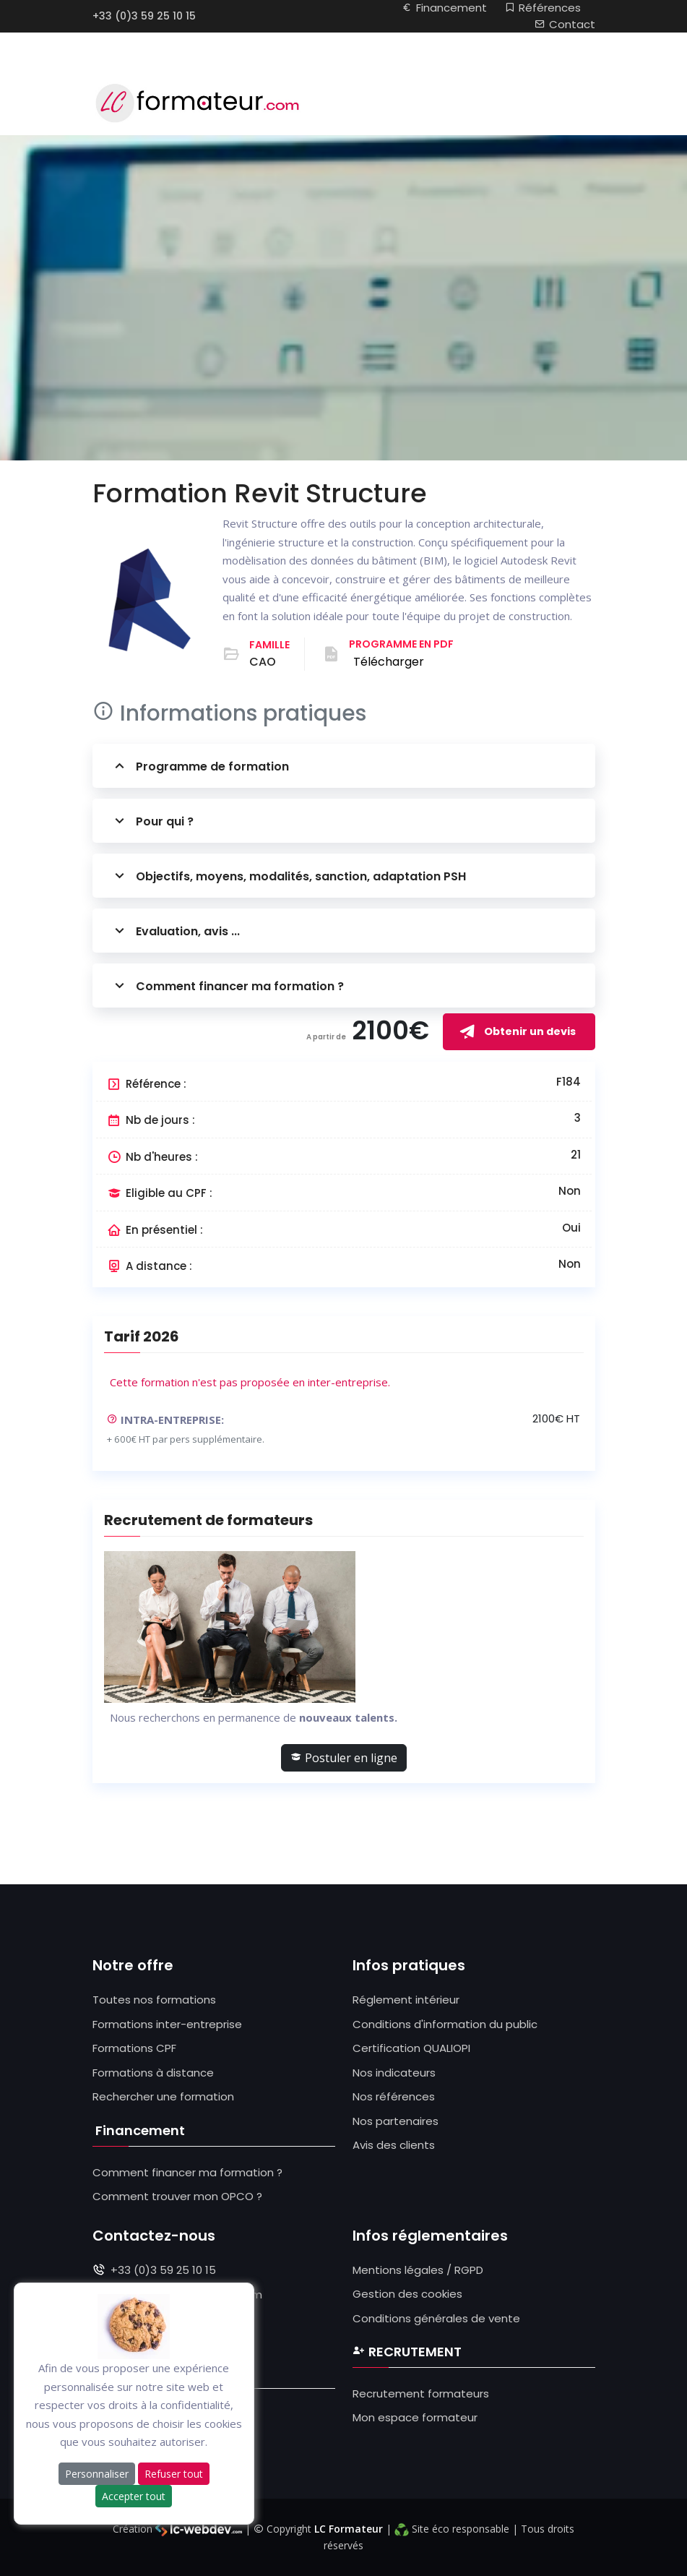 Image resolution: width=687 pixels, height=2576 pixels. I want to click on Contact, so click(565, 24).